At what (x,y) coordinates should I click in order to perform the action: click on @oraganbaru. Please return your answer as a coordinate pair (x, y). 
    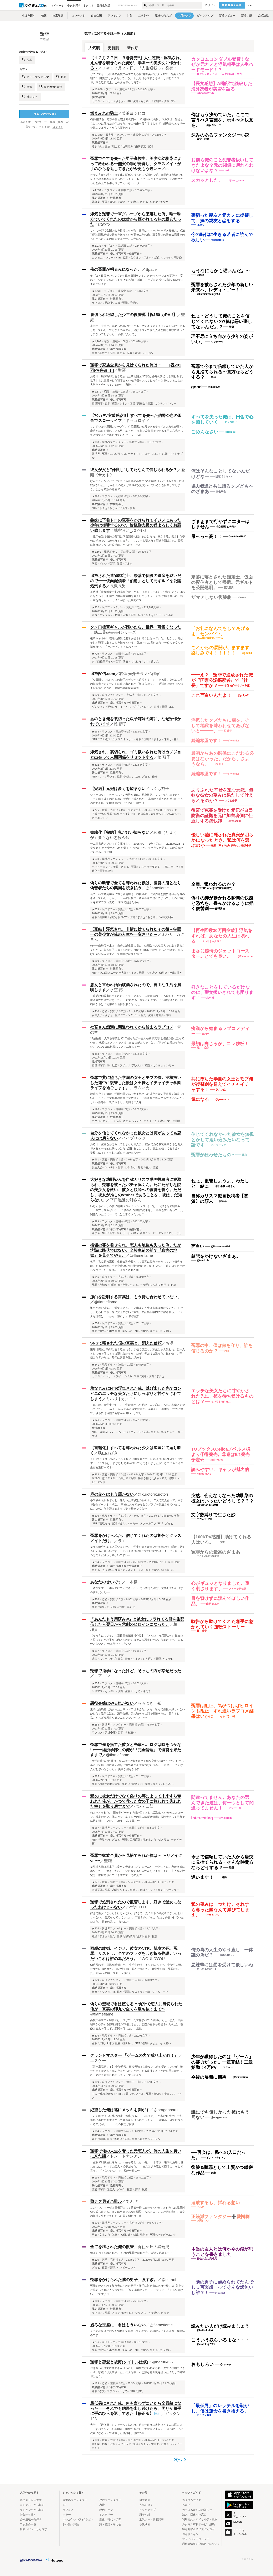
    Looking at the image, I should click on (165, 2110).